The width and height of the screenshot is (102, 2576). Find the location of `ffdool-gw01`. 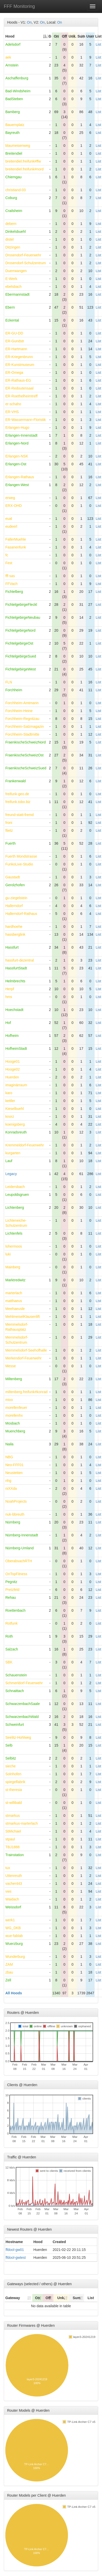

ffdool-gw01 is located at coordinates (15, 2250).